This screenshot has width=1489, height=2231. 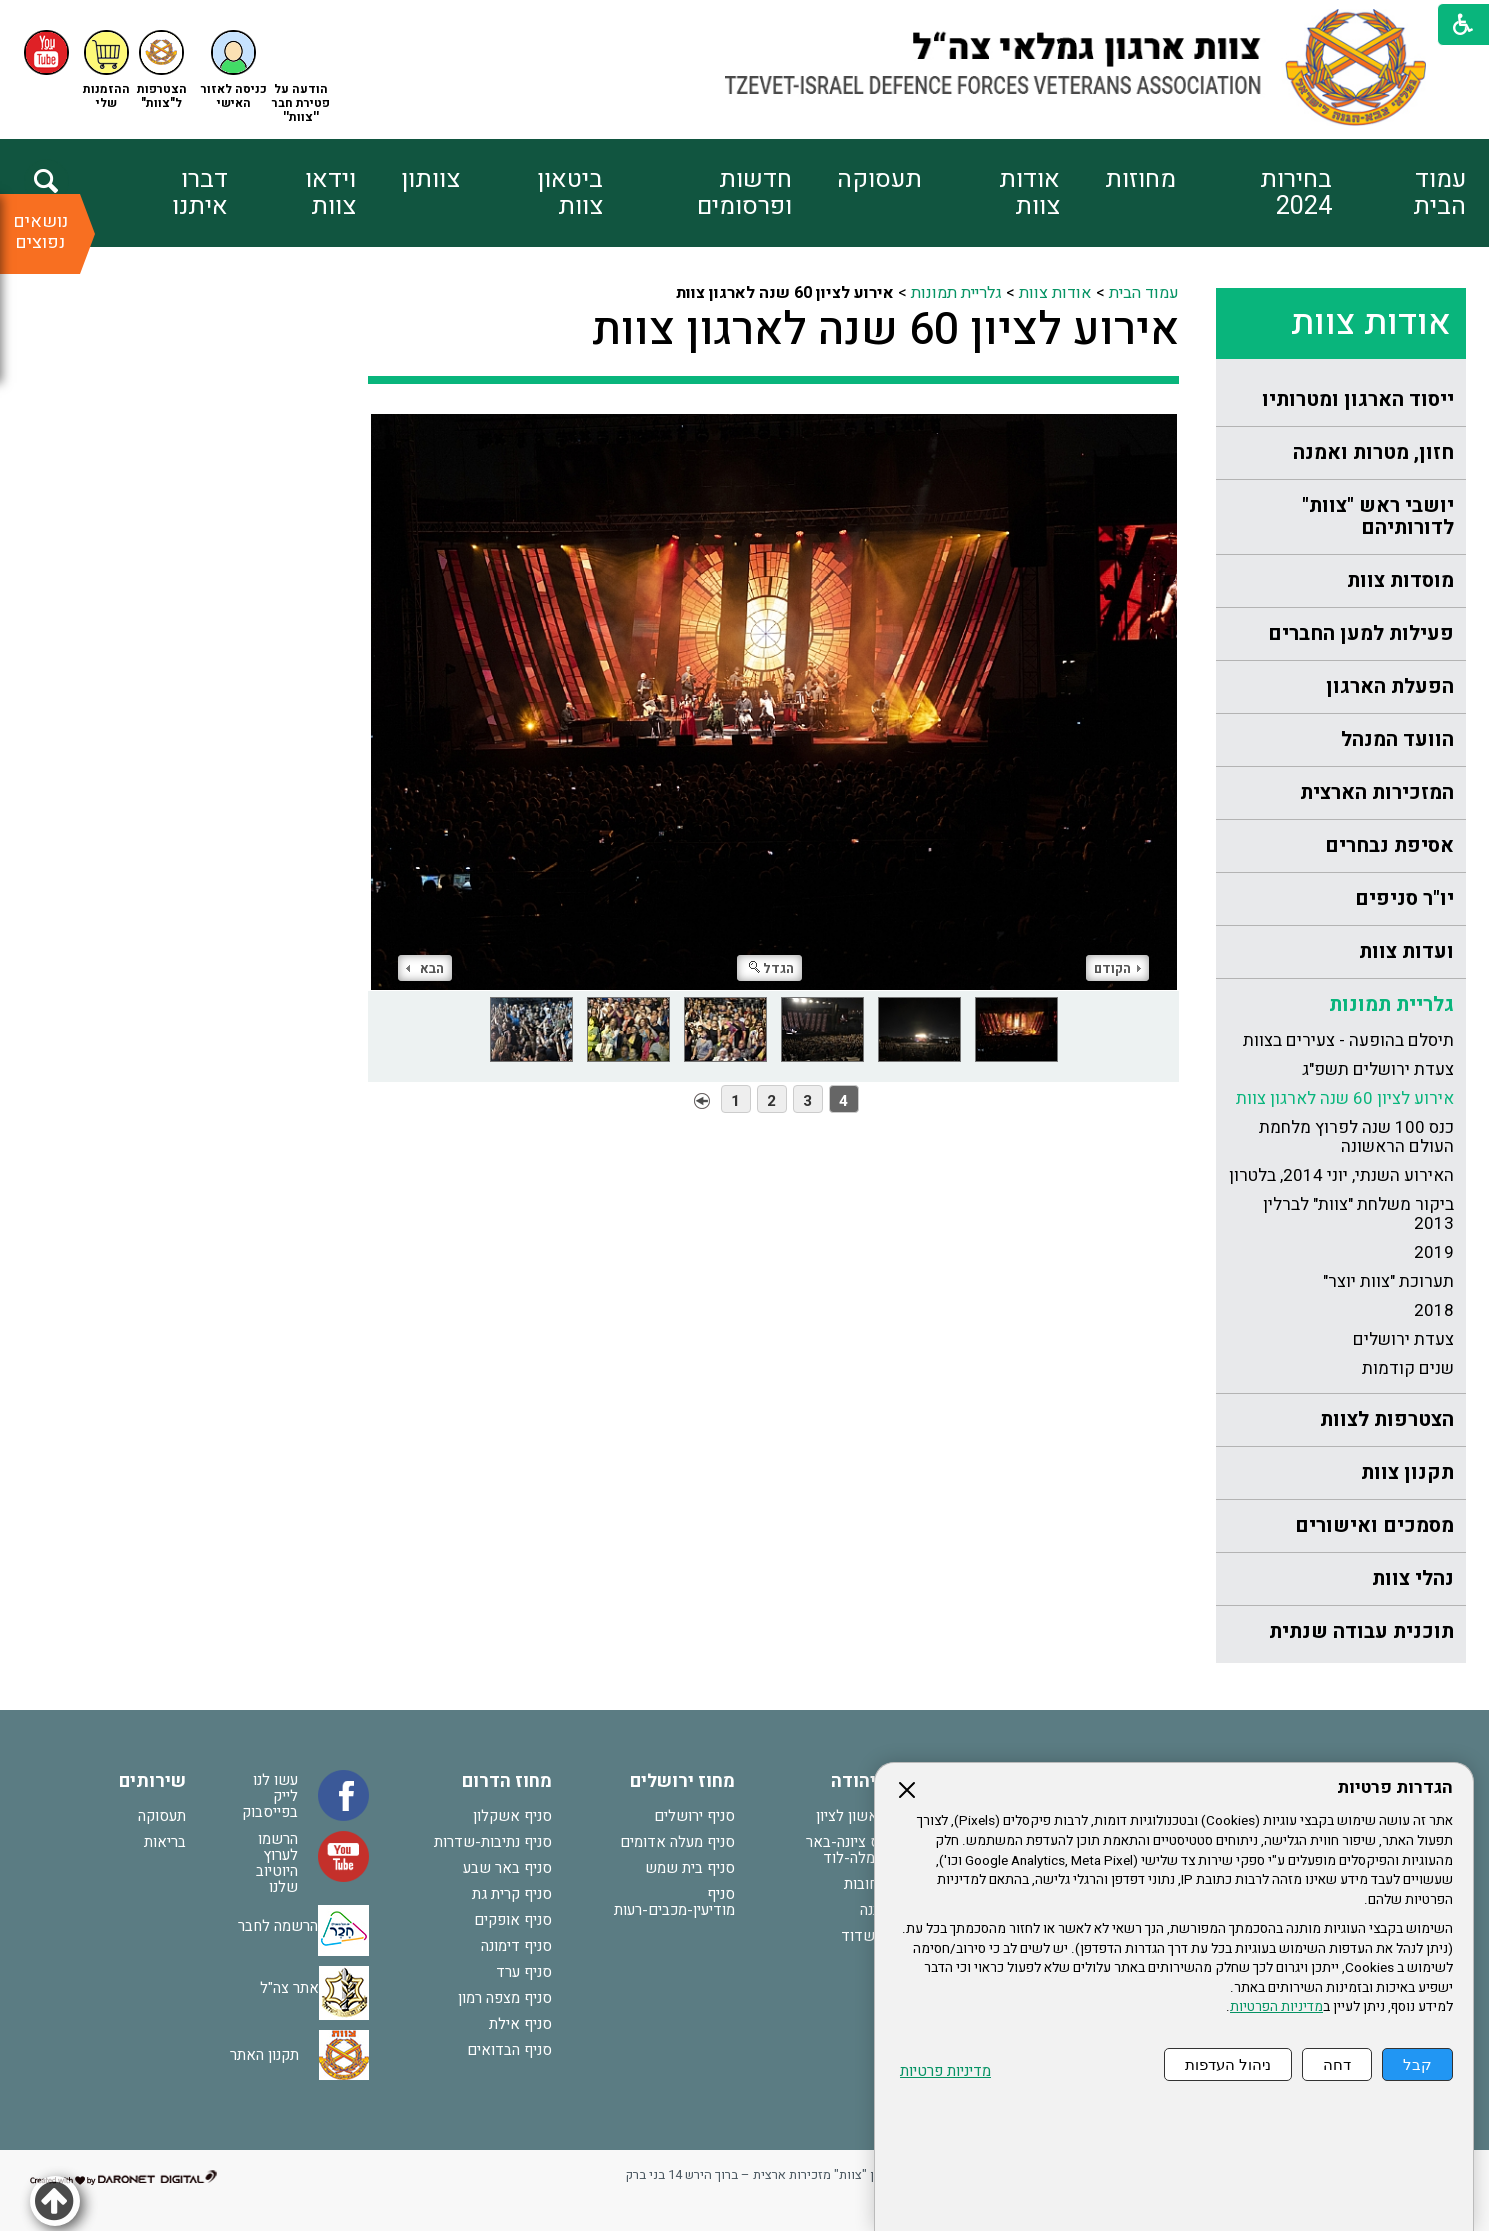 I want to click on ביקור משלחת "צוות" לברלין 2013, so click(x=1358, y=1214).